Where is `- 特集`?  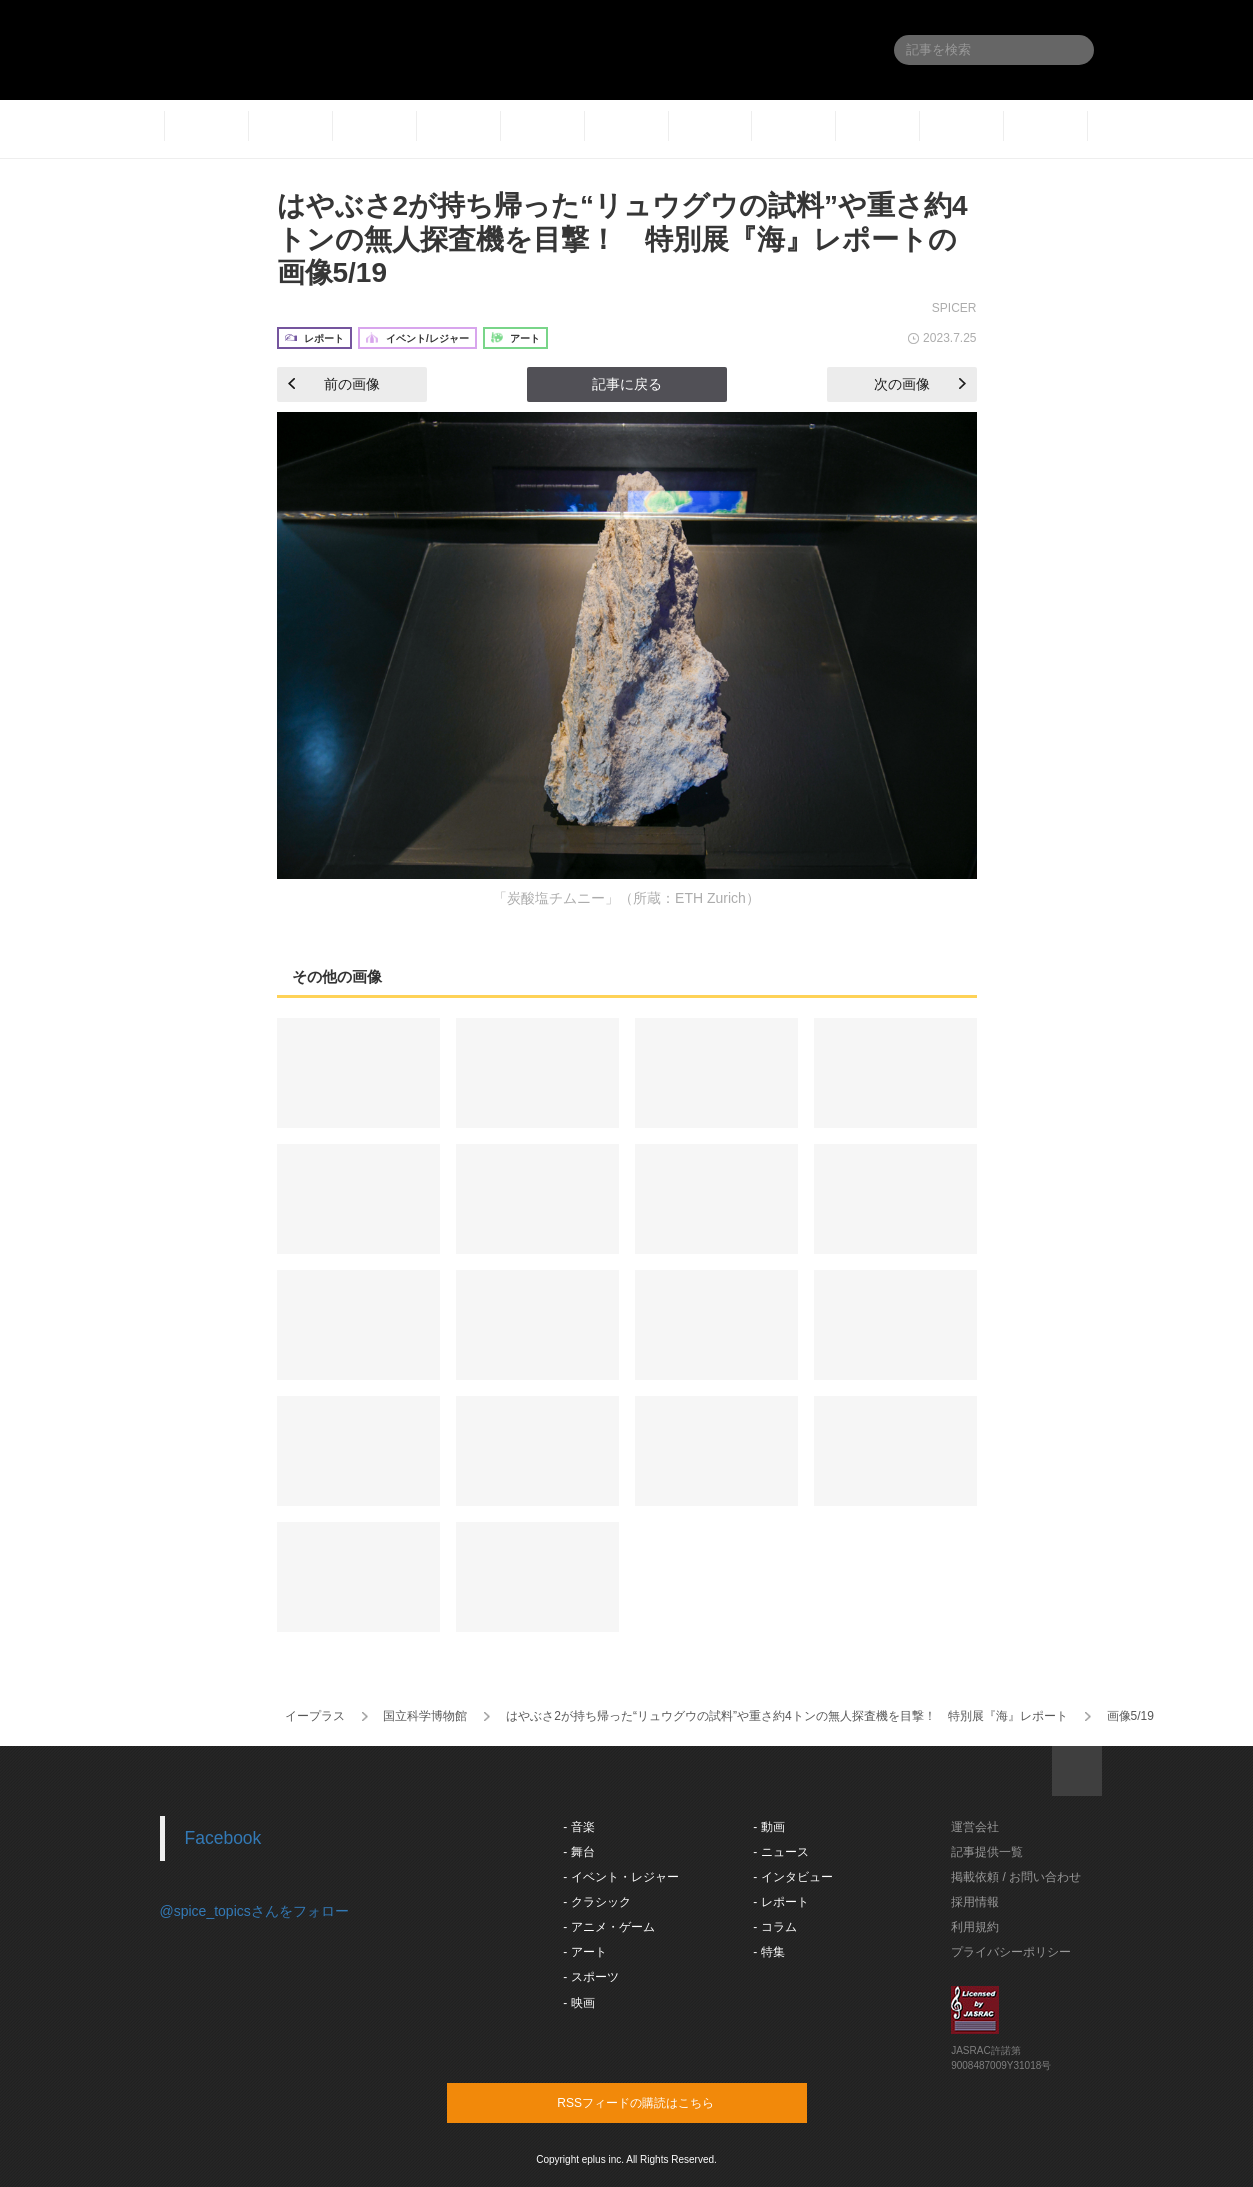 - 特集 is located at coordinates (768, 1952).